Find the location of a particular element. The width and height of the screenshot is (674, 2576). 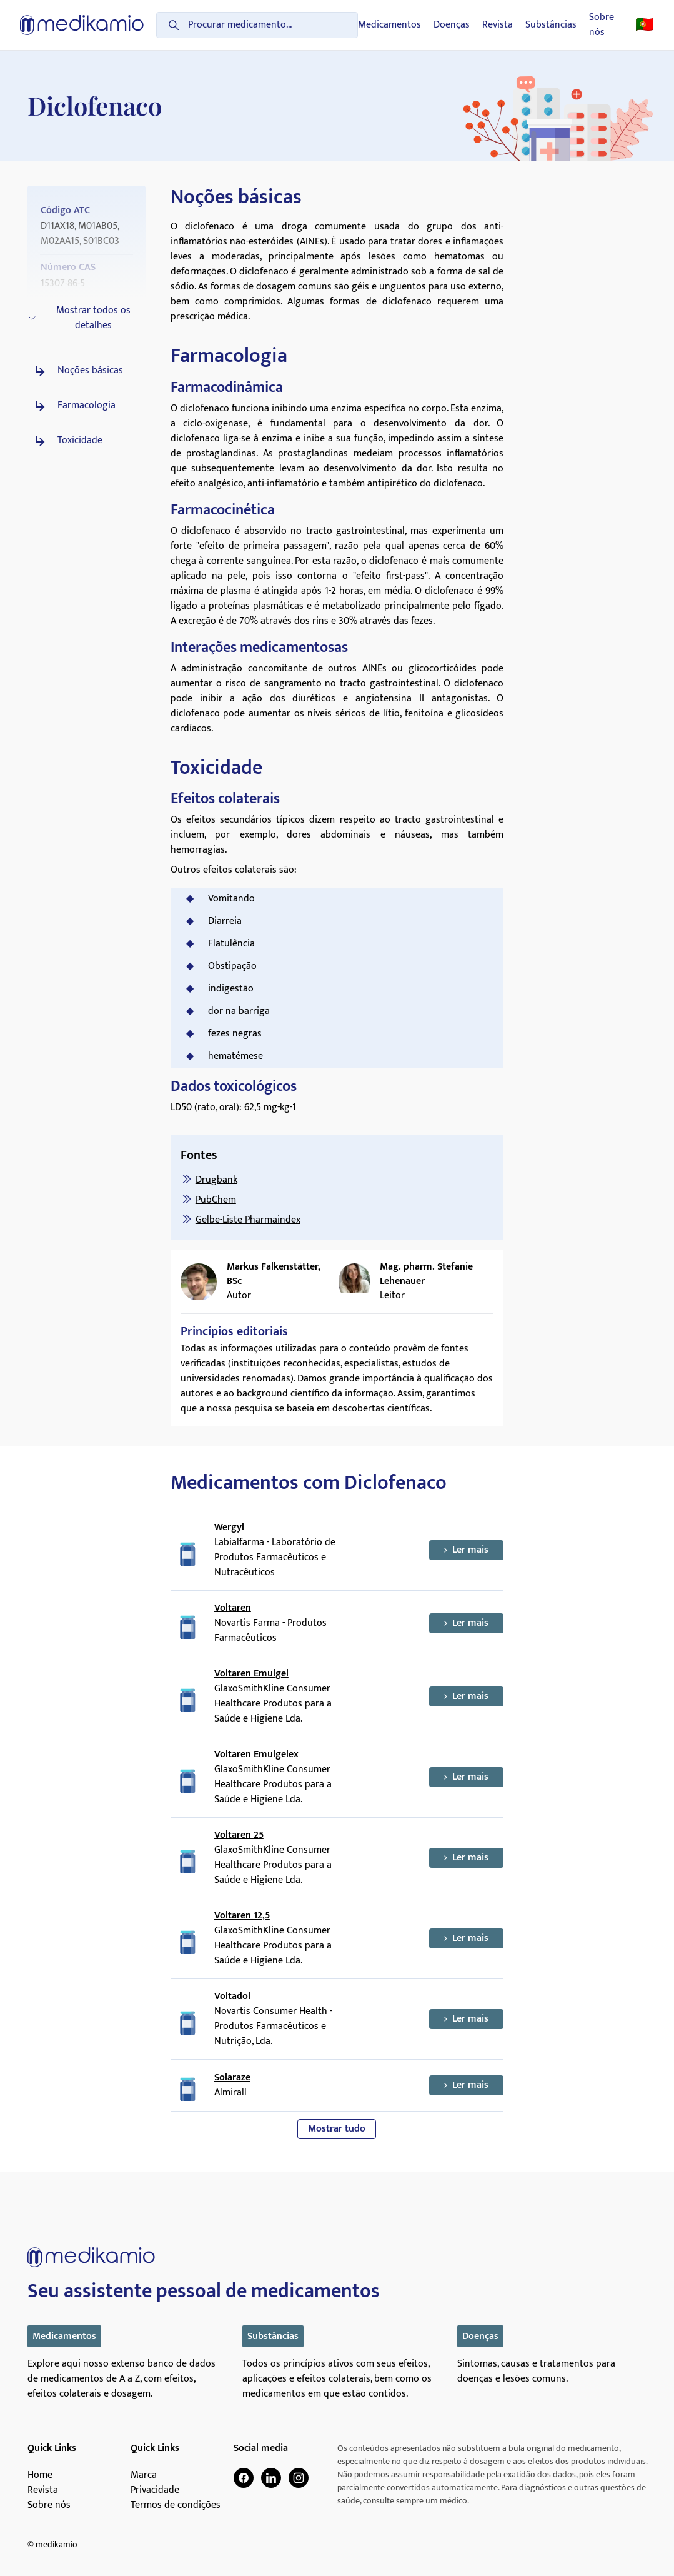

Doenças is located at coordinates (452, 25).